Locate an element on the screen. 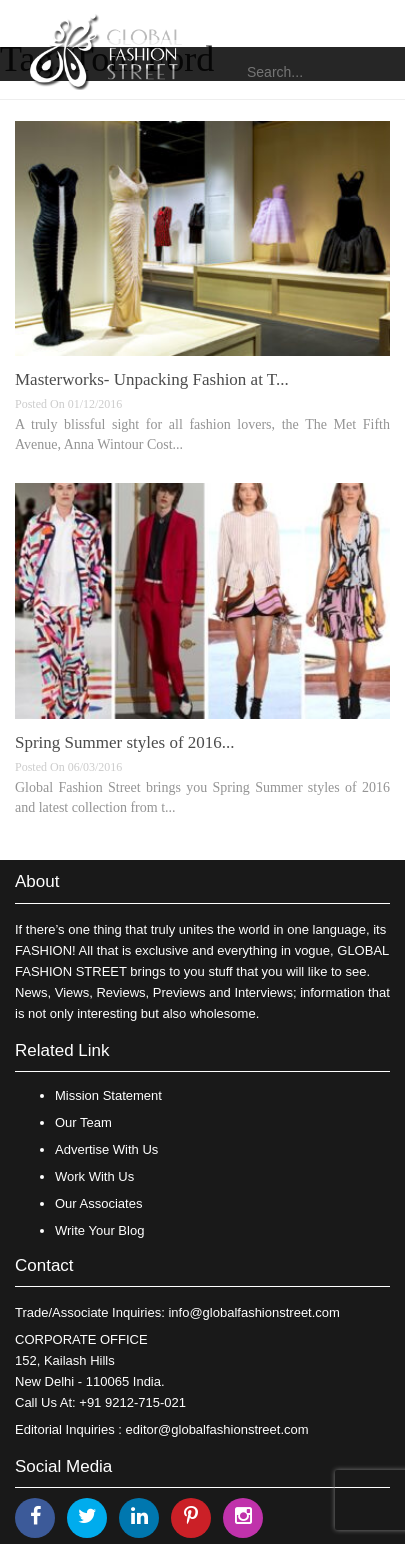 Image resolution: width=405 pixels, height=1544 pixels. Our Team is located at coordinates (83, 1122).